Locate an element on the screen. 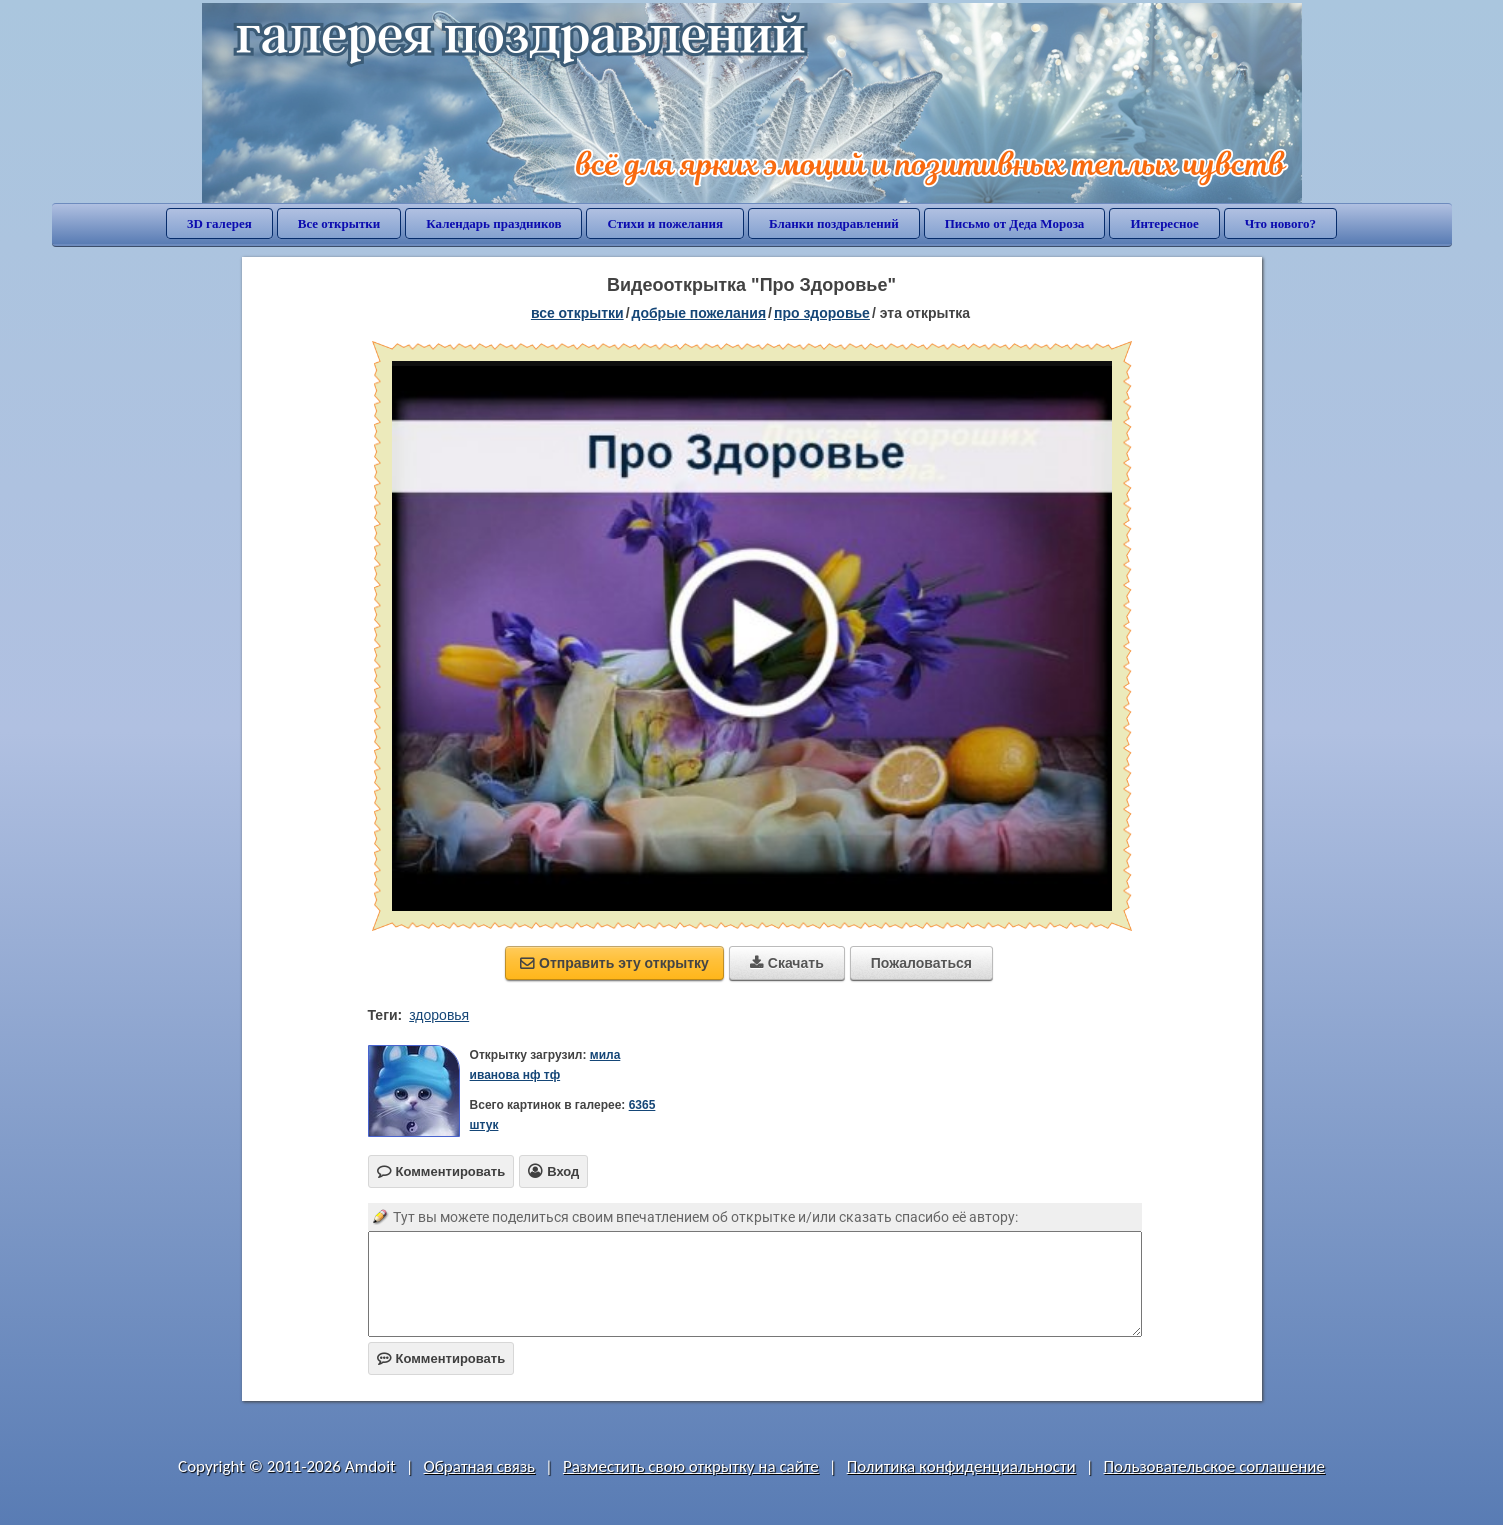 The width and height of the screenshot is (1503, 1525). все открытки is located at coordinates (577, 313).